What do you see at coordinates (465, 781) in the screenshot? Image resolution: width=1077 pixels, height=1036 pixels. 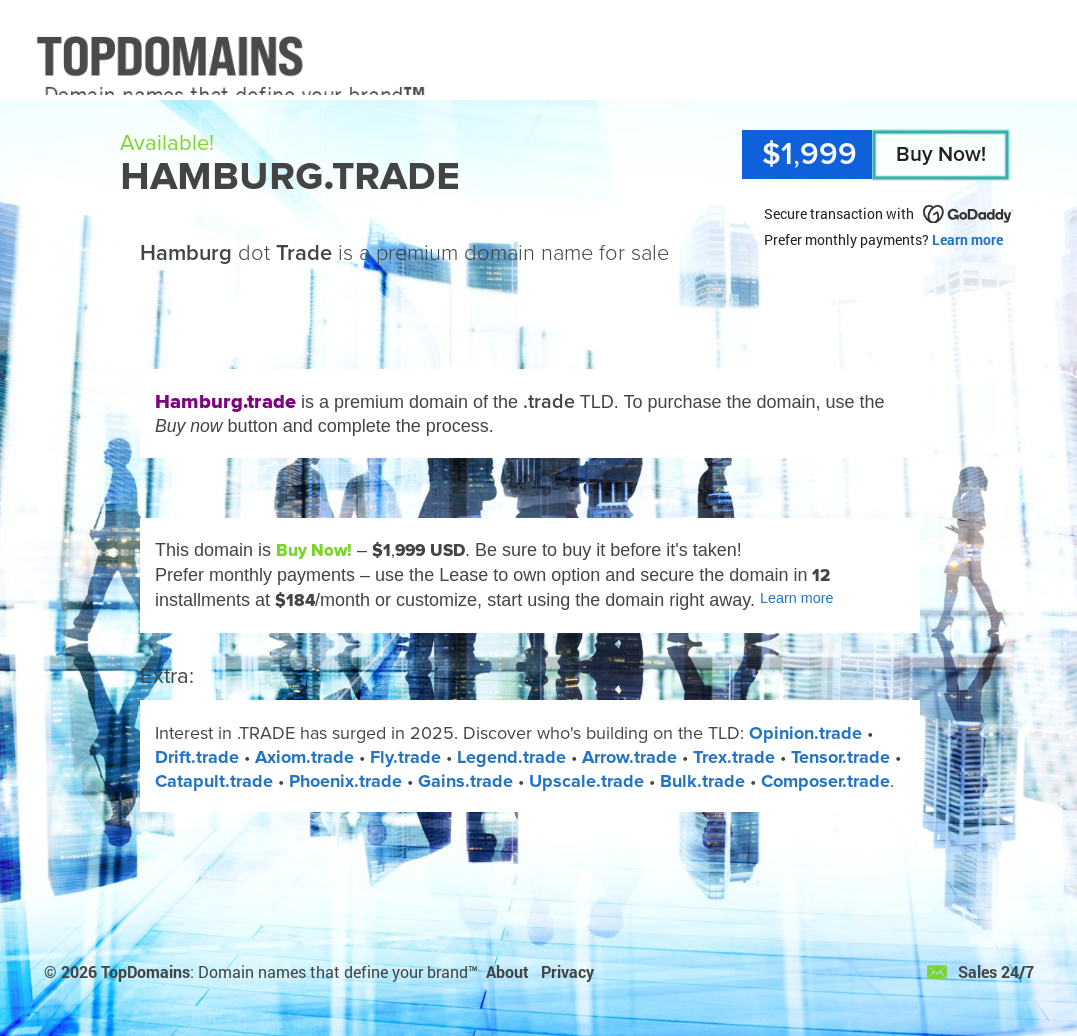 I see `Gains.trade` at bounding box center [465, 781].